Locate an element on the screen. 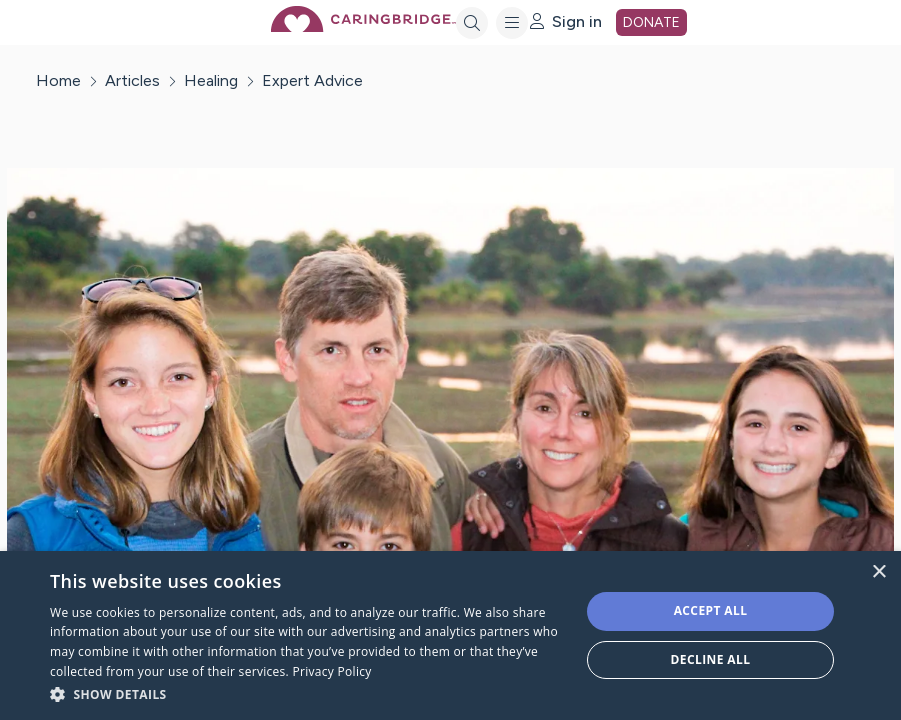  [dialog] is located at coordinates (450, 635).